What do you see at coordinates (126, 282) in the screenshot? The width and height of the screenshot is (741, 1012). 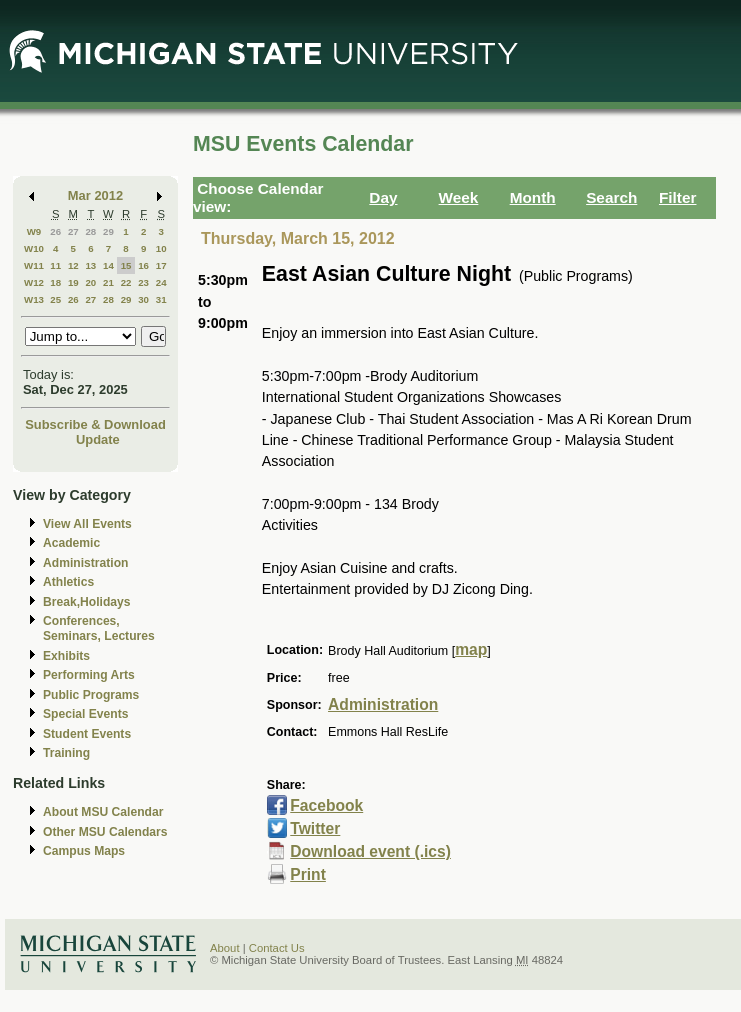 I see `22` at bounding box center [126, 282].